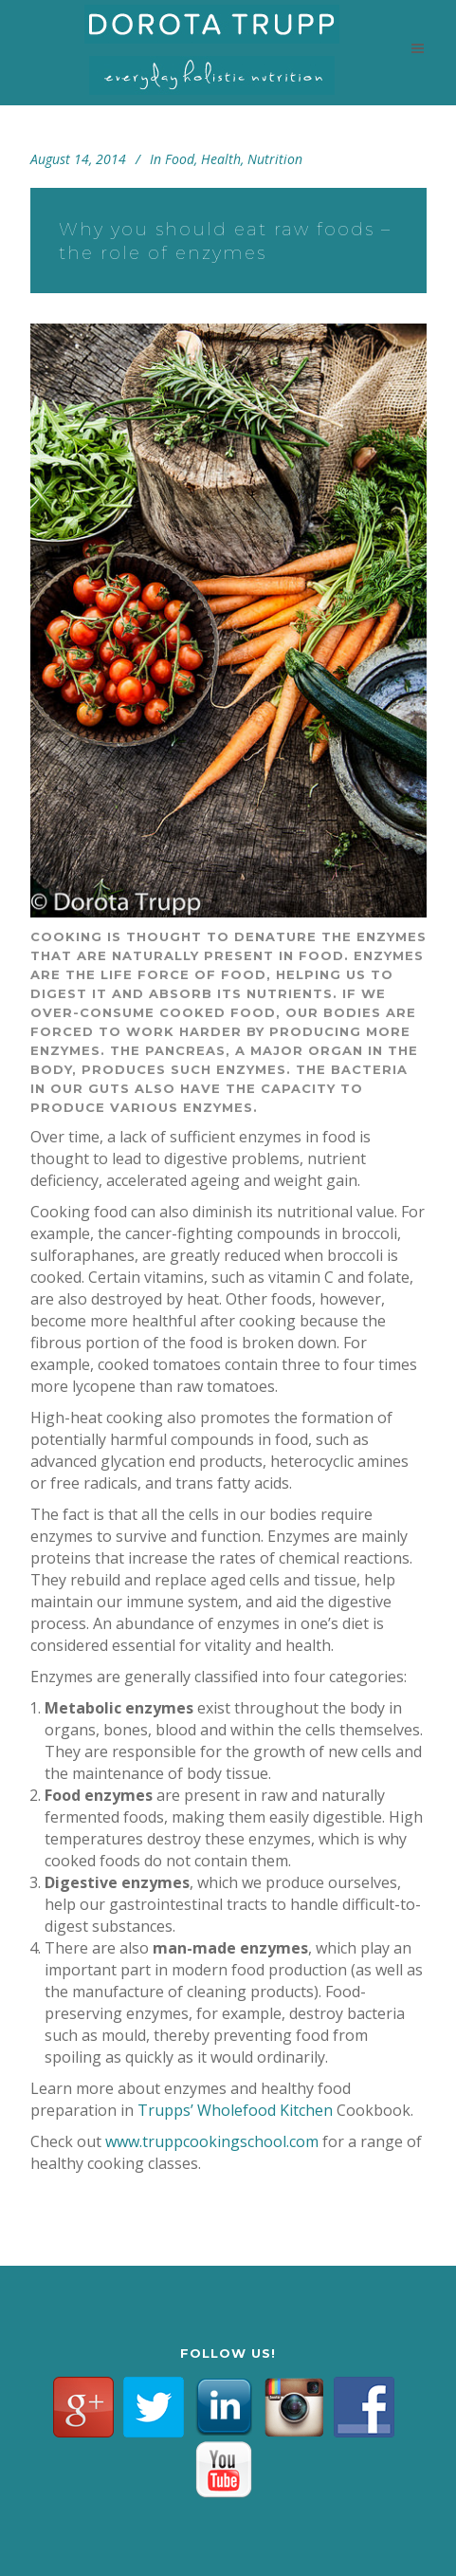 Image resolution: width=456 pixels, height=2576 pixels. Describe the element at coordinates (274, 159) in the screenshot. I see `Nutrition` at that location.